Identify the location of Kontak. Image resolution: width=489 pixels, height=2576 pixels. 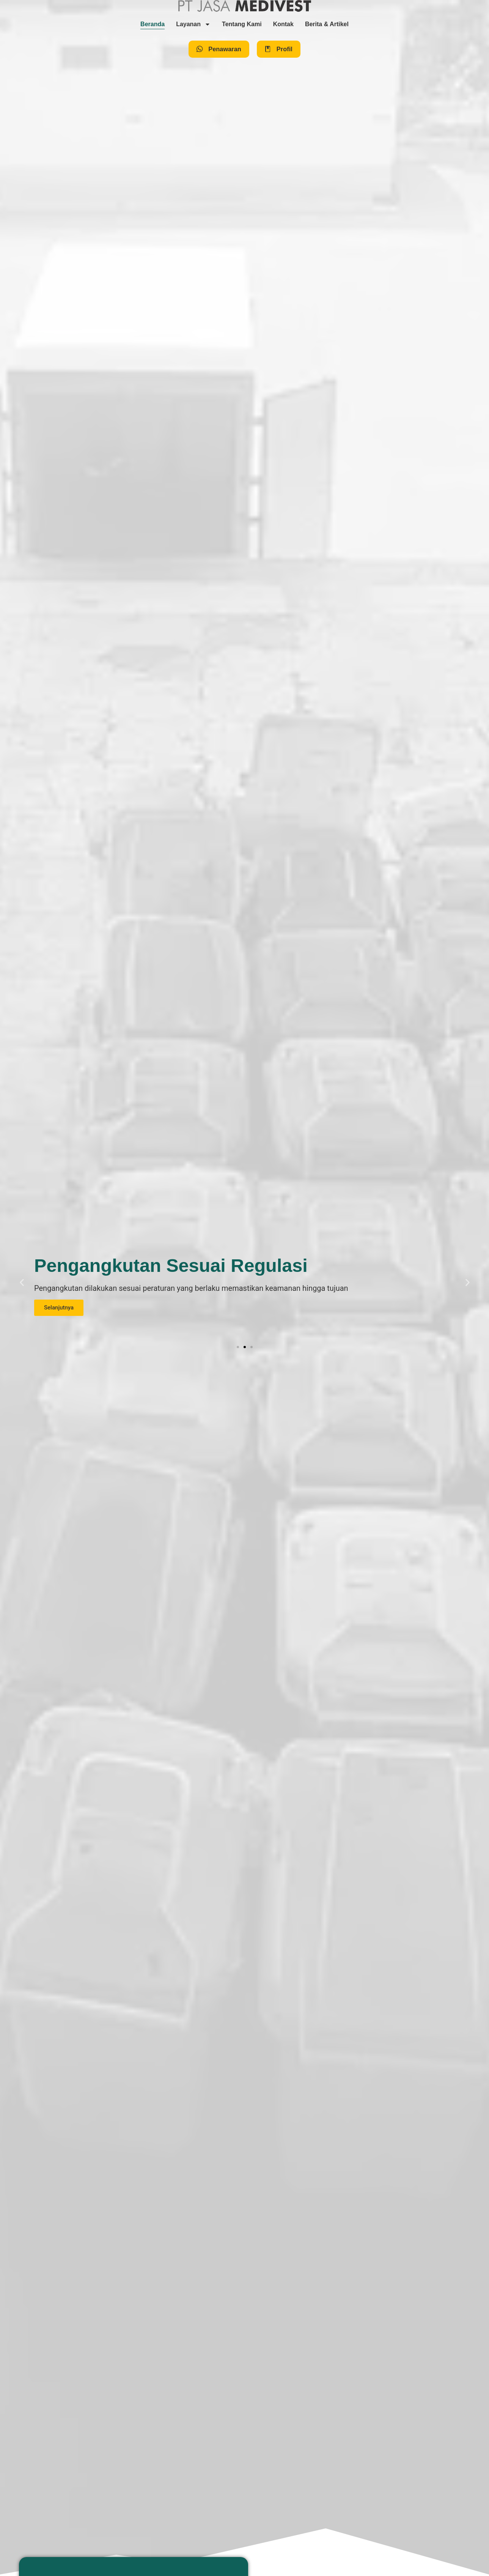
(283, 24).